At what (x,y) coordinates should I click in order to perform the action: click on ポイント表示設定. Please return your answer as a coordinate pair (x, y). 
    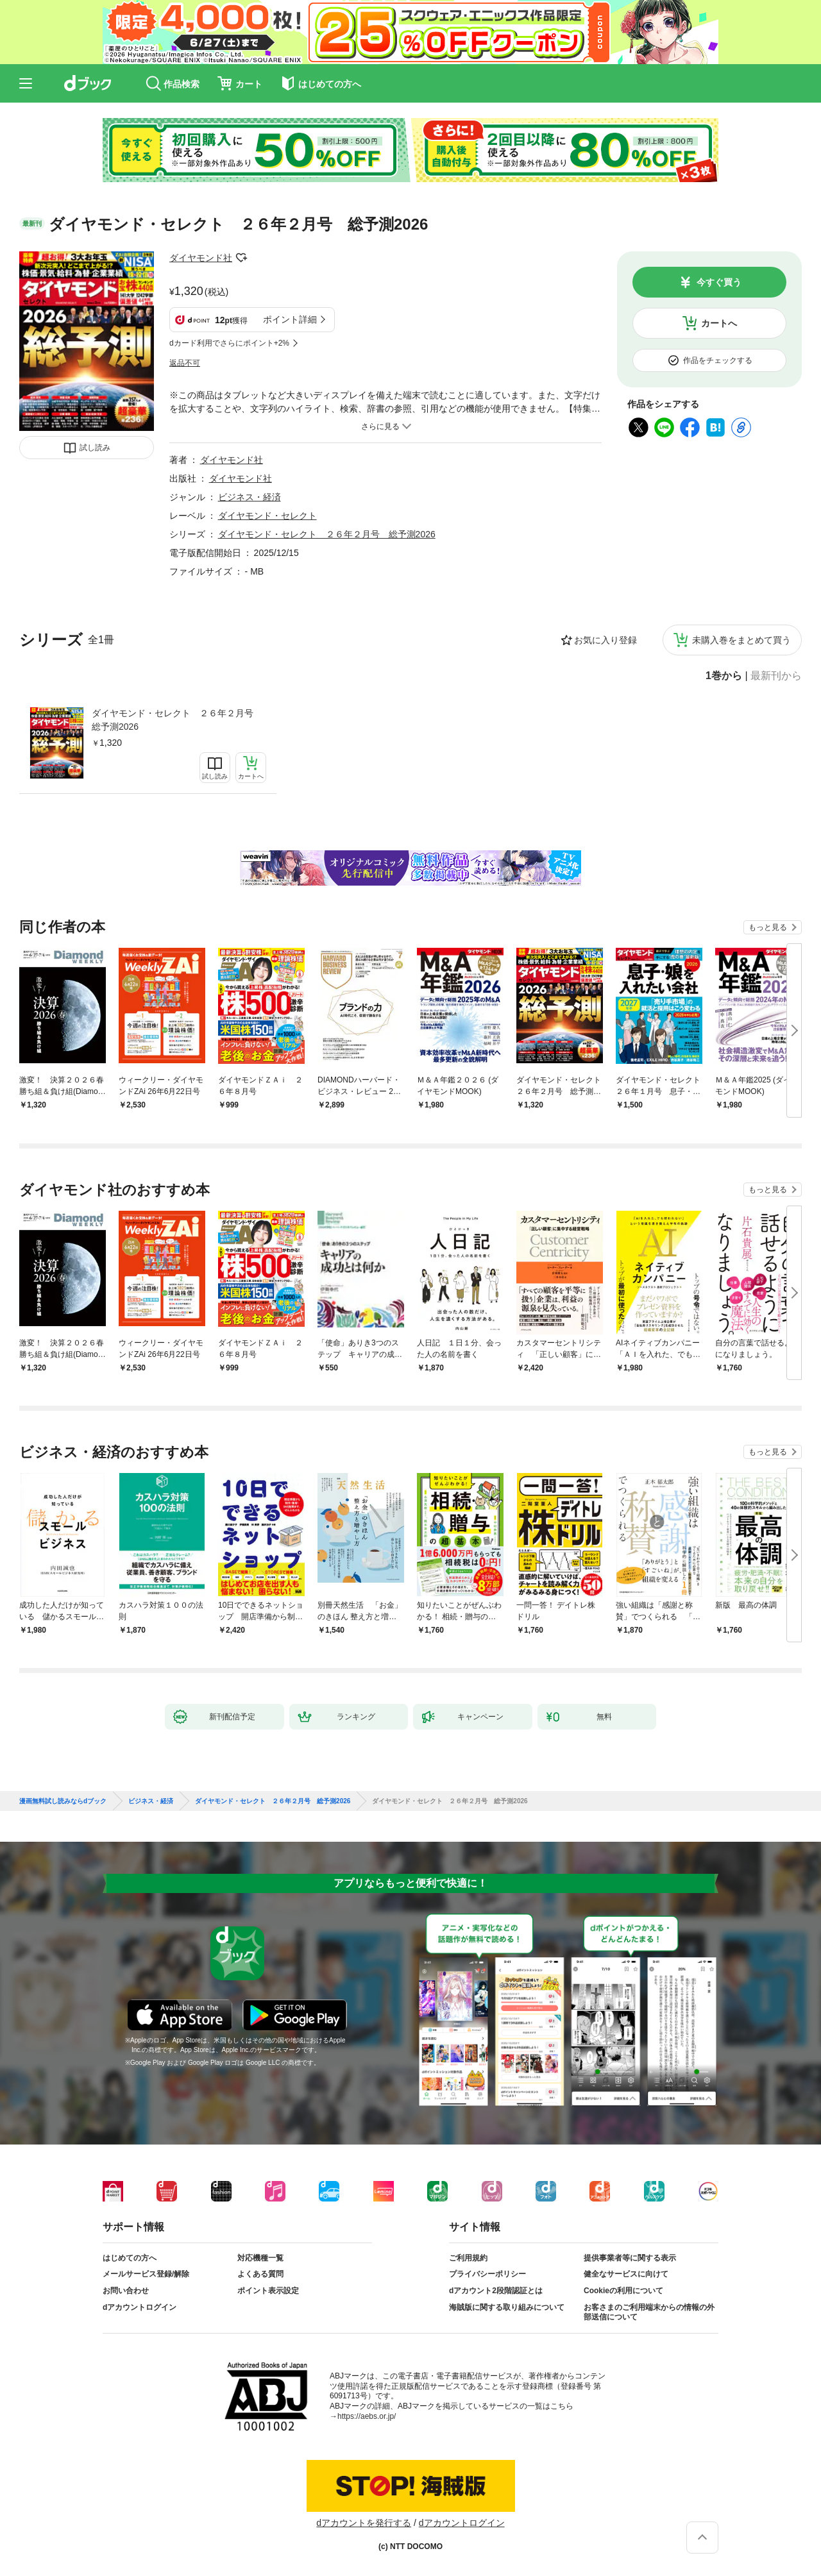
    Looking at the image, I should click on (268, 2290).